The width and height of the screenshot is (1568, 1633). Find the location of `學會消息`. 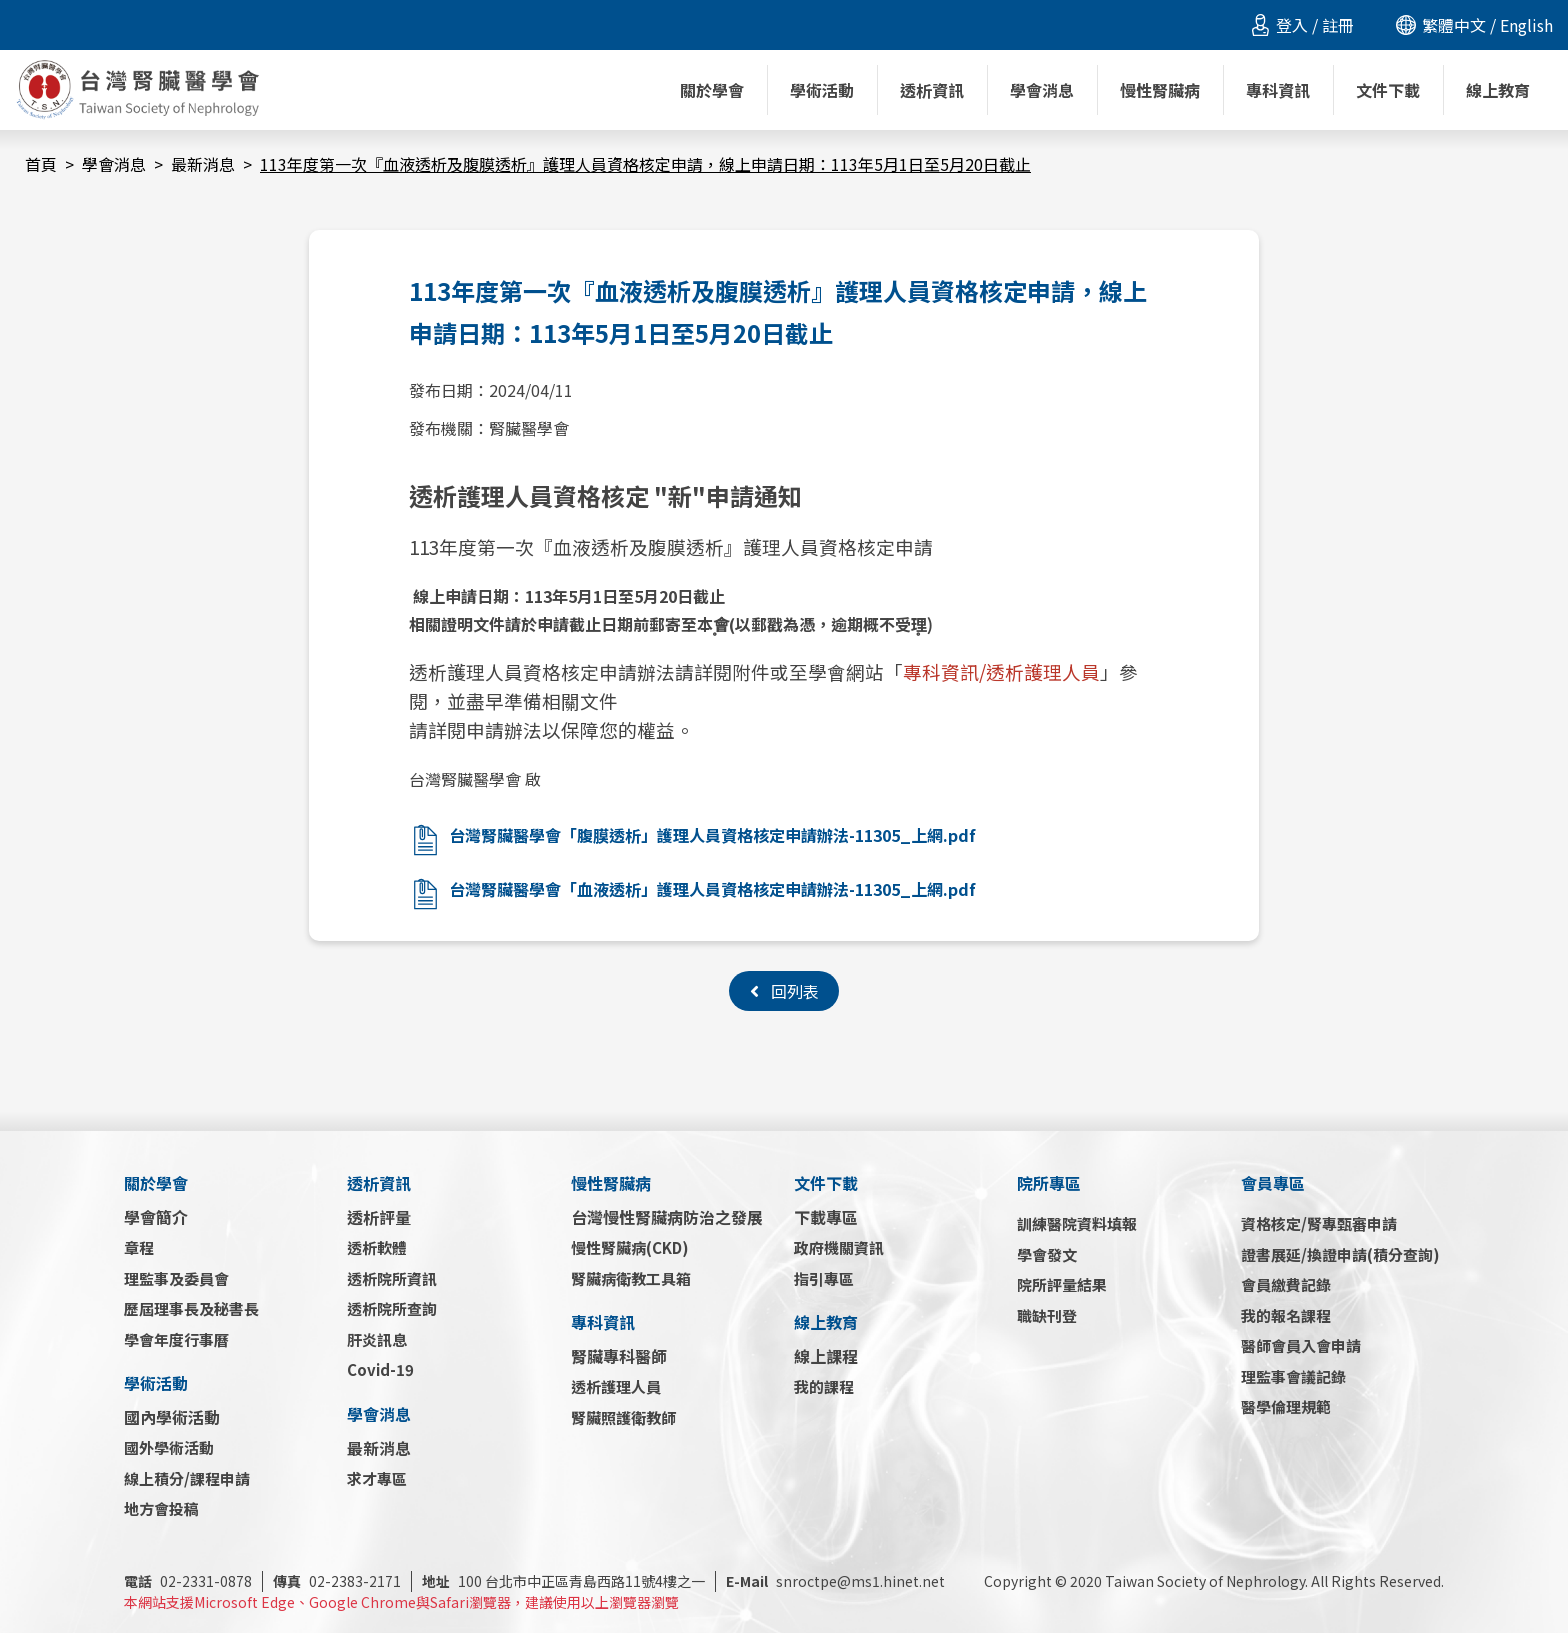

學會消息 is located at coordinates (114, 164).